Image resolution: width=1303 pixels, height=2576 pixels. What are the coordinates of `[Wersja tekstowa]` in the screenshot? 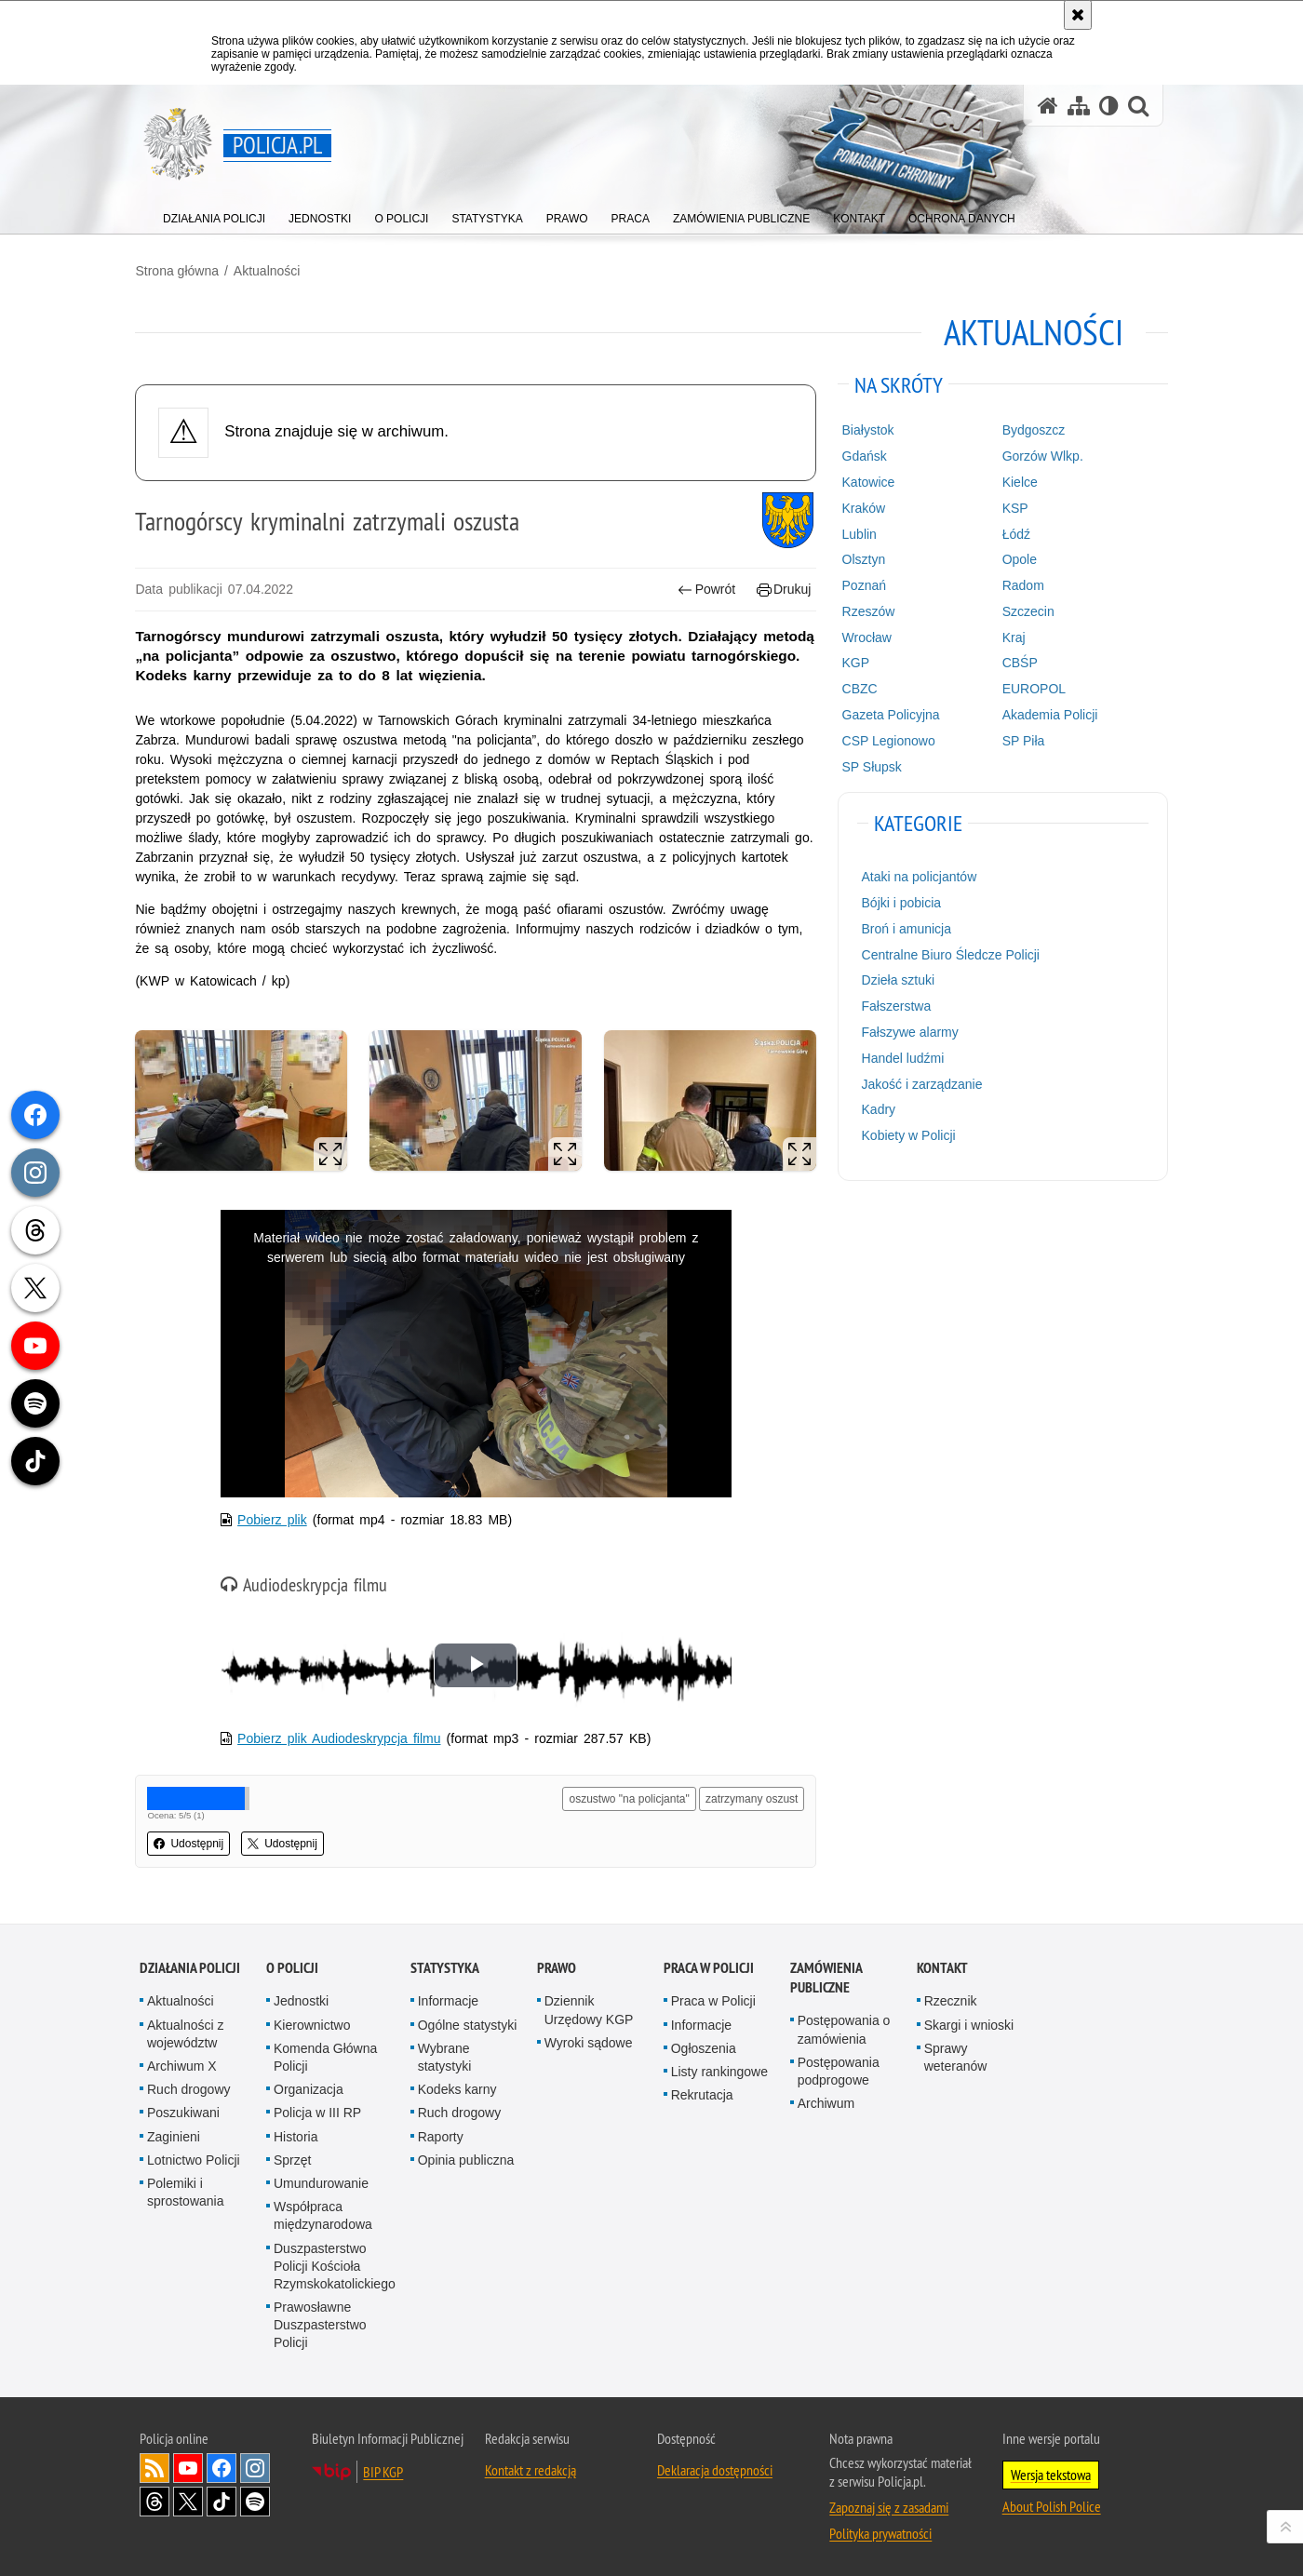 It's located at (1109, 105).